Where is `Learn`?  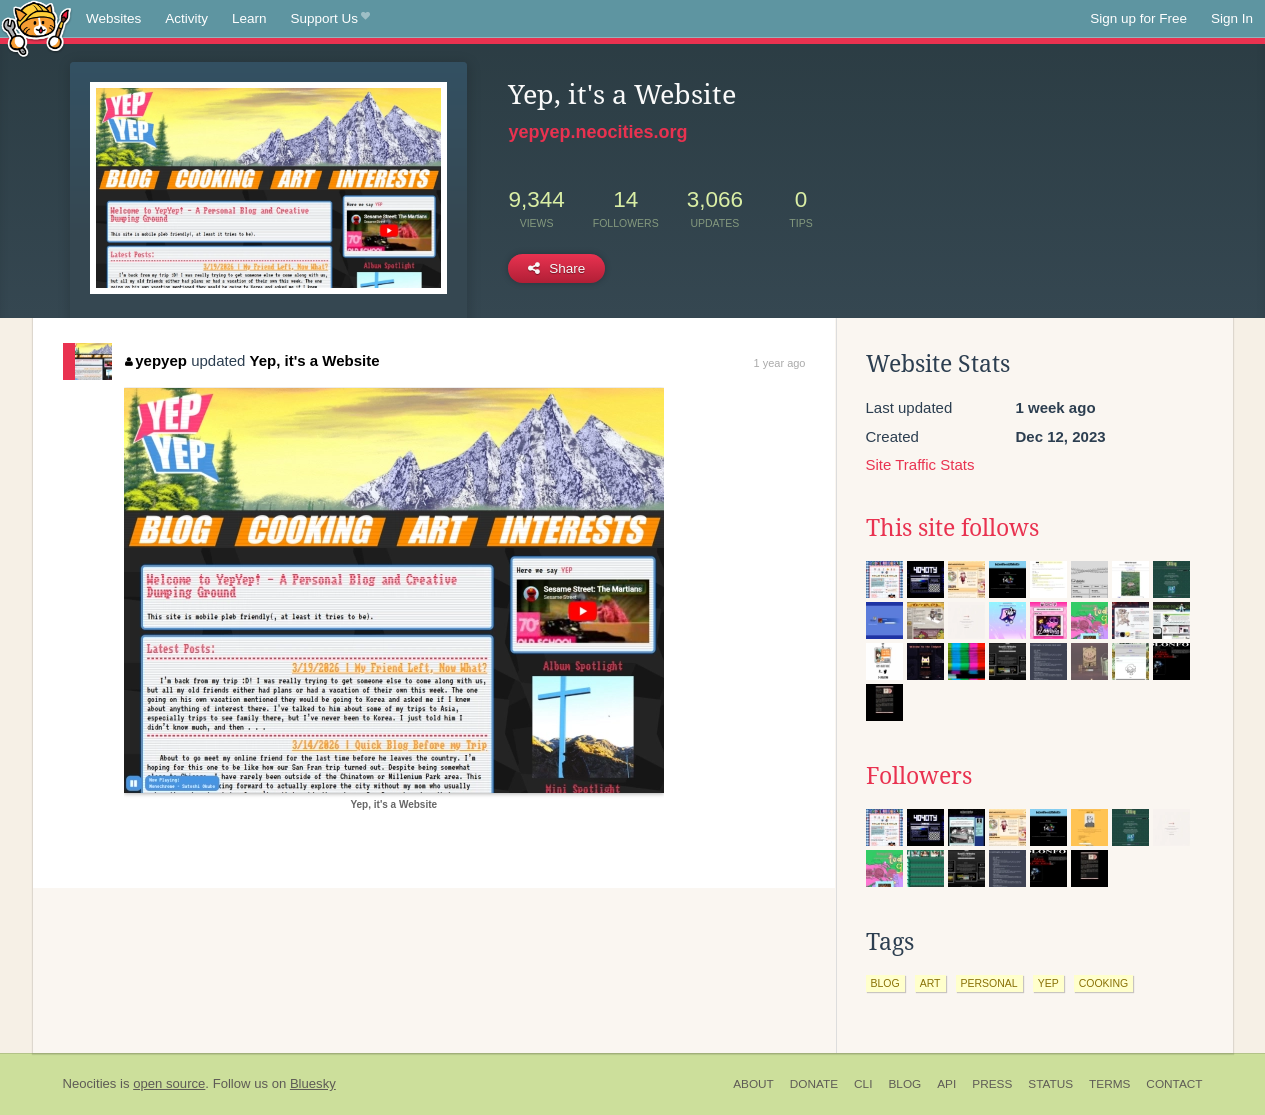 Learn is located at coordinates (249, 18).